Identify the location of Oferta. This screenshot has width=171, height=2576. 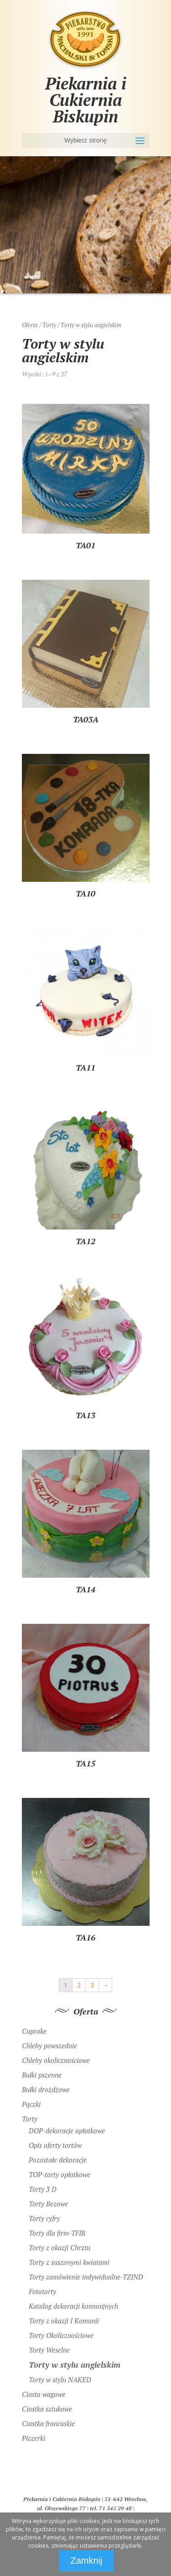
(30, 325).